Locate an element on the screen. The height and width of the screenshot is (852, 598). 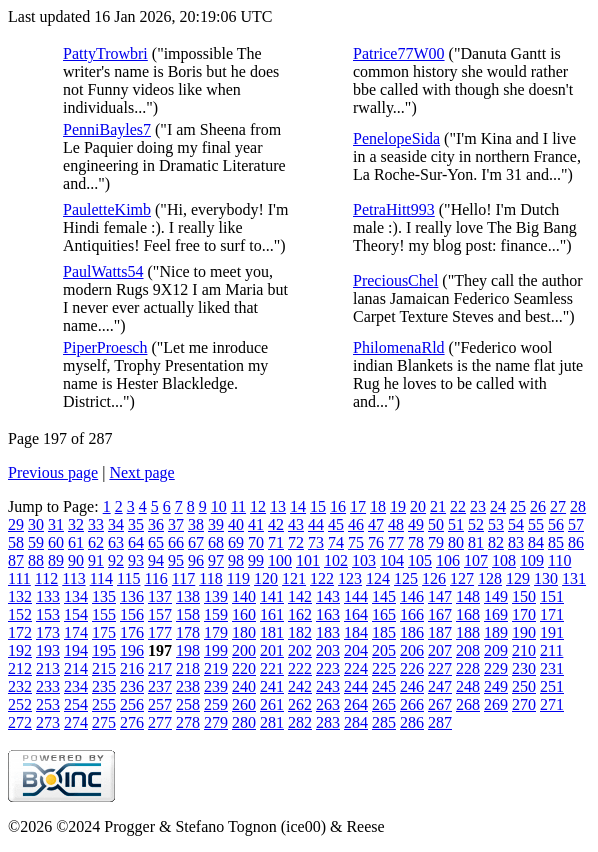
241 is located at coordinates (272, 686).